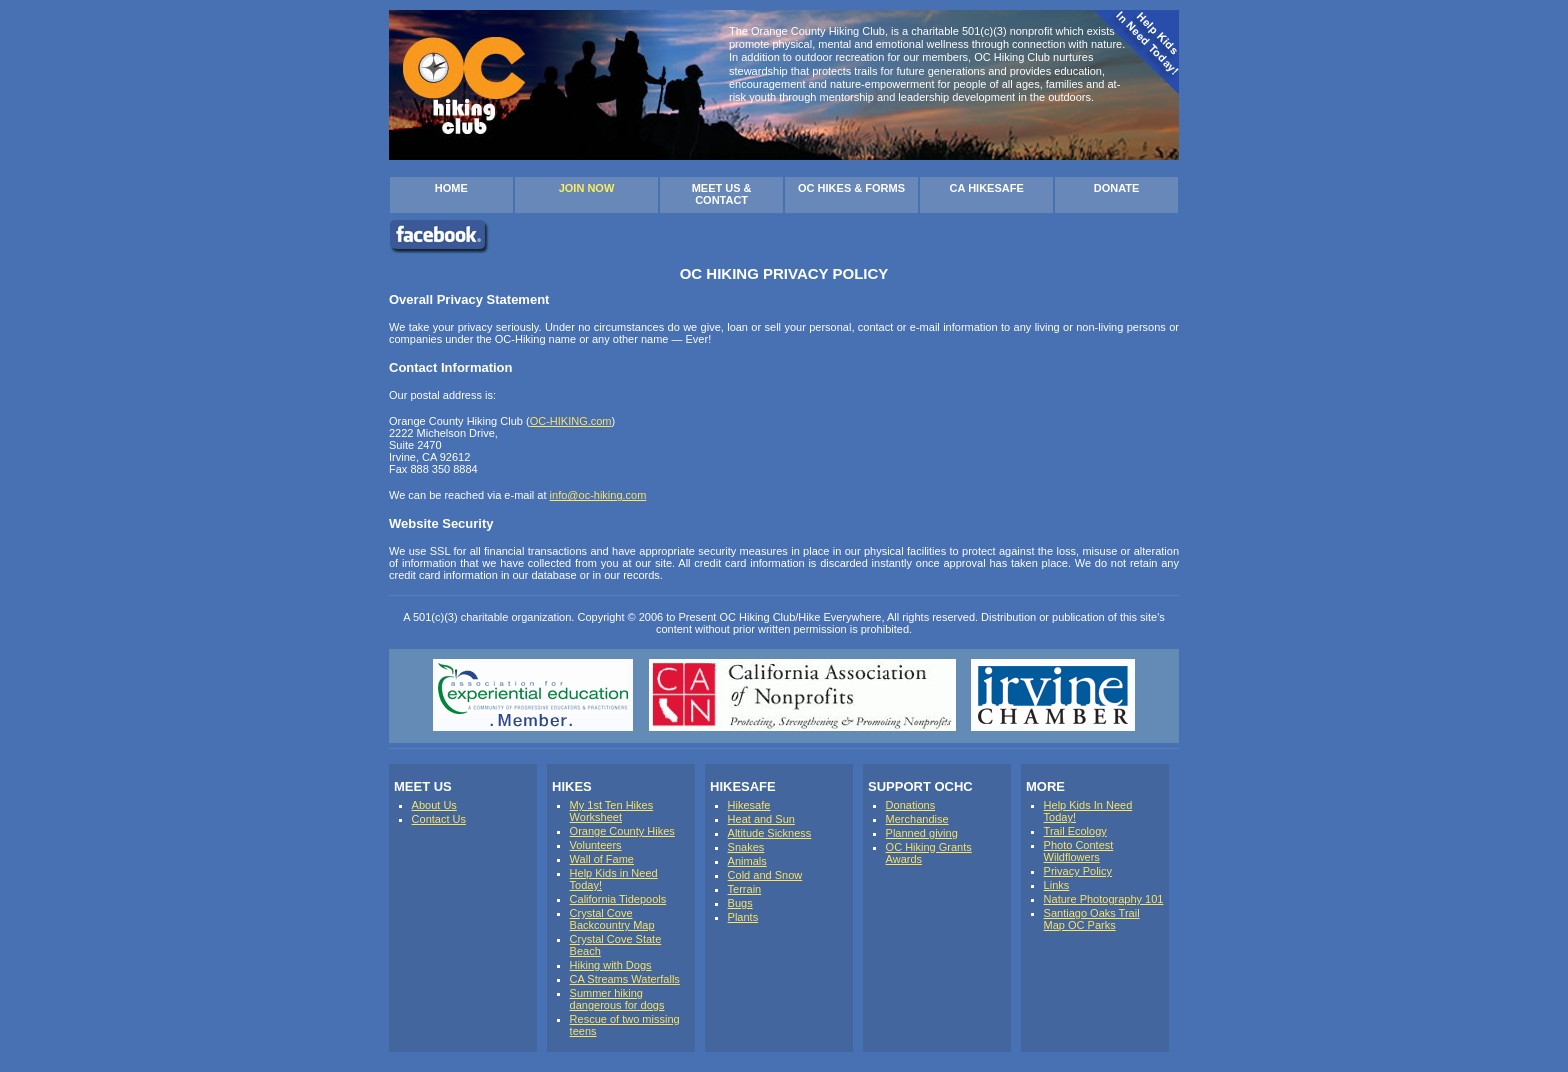  Describe the element at coordinates (722, 194) in the screenshot. I see `MEET US & CONTACT` at that location.